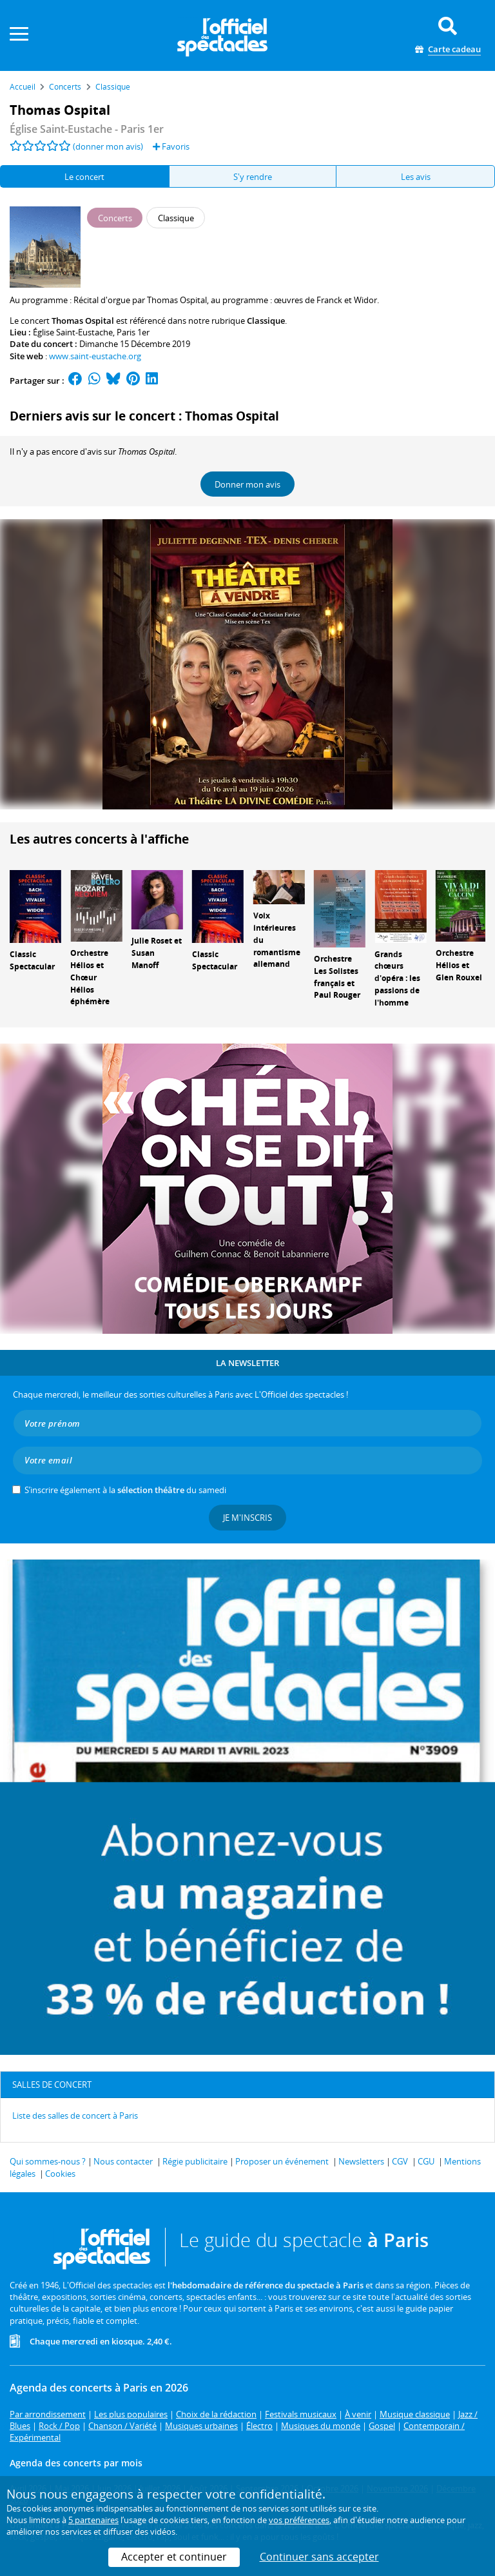  Describe the element at coordinates (400, 2161) in the screenshot. I see `CGV` at that location.